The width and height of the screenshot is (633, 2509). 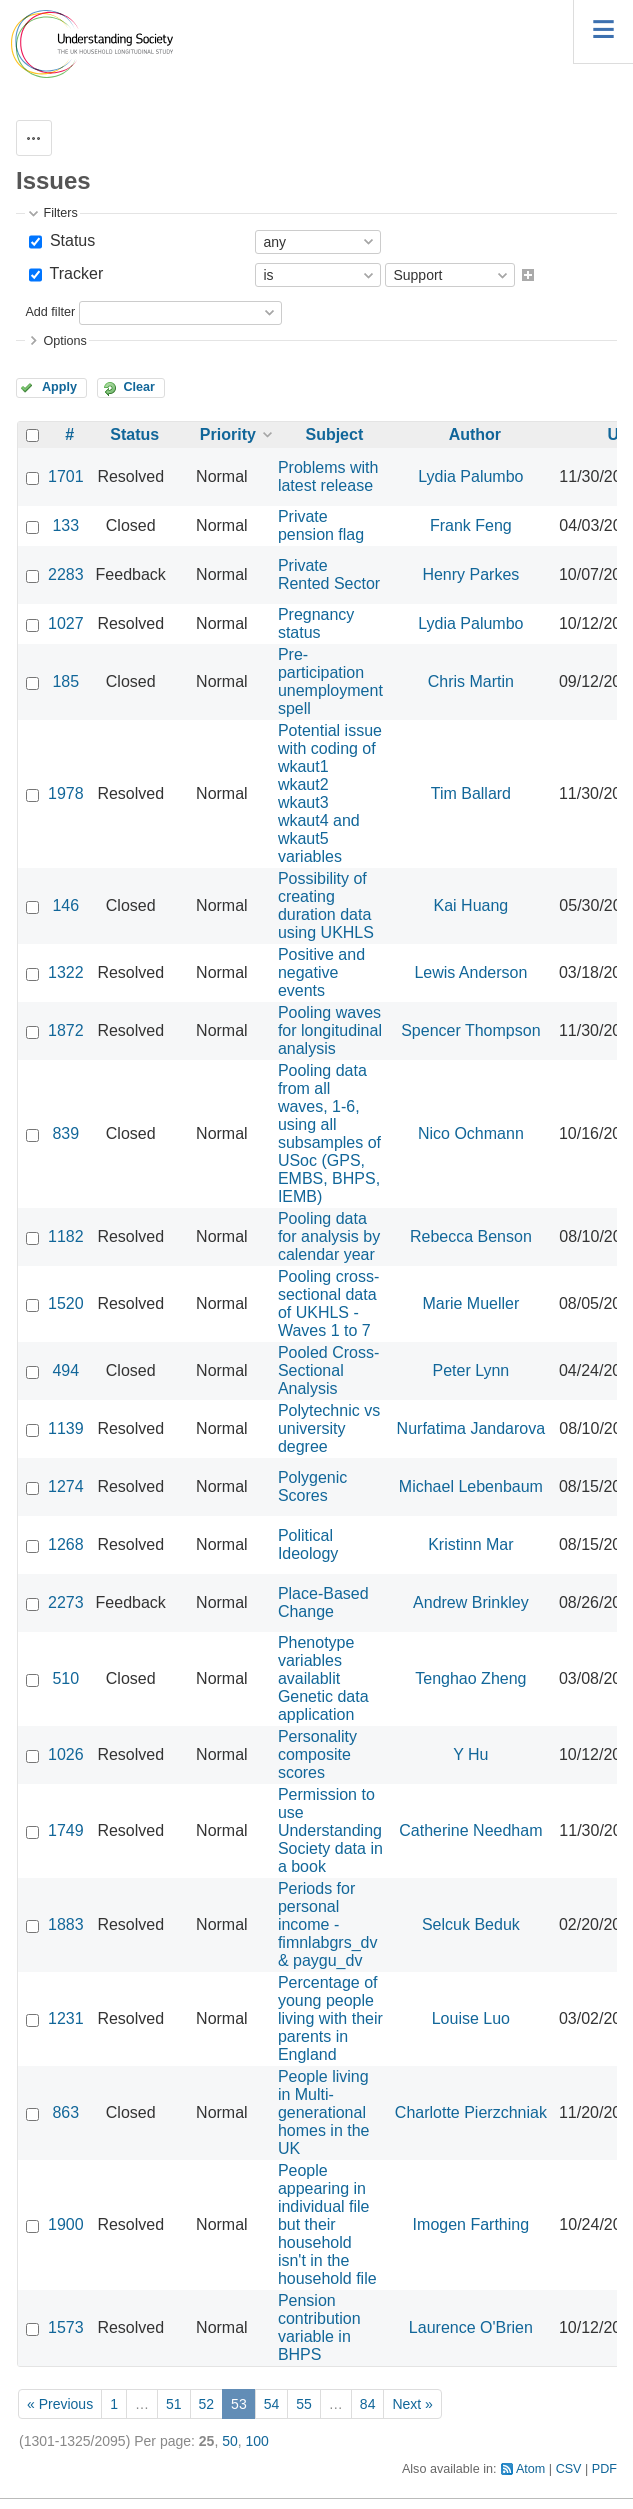 What do you see at coordinates (66, 1544) in the screenshot?
I see `1268` at bounding box center [66, 1544].